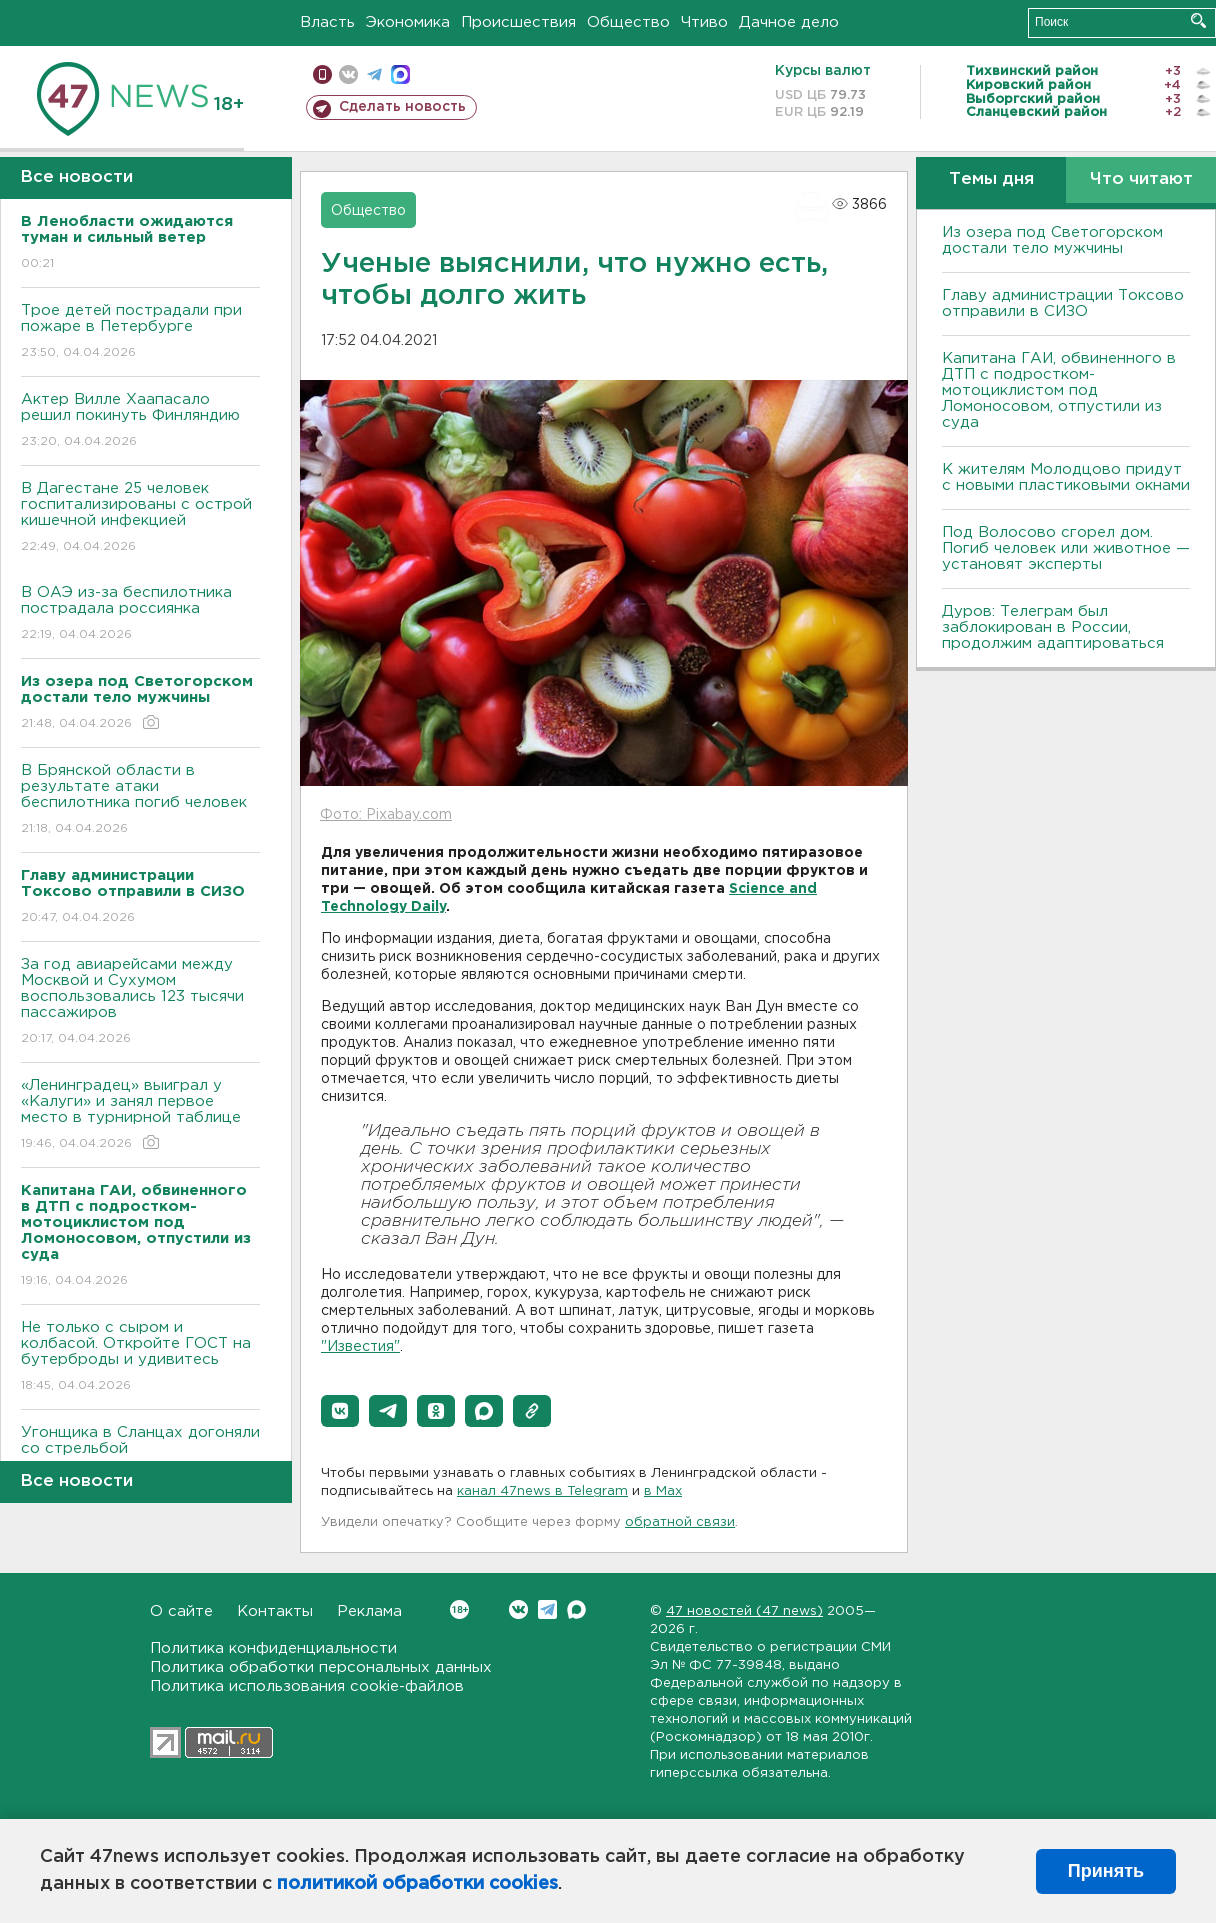 This screenshot has width=1216, height=1923. What do you see at coordinates (273, 1648) in the screenshot?
I see `Политика конфиденциальности` at bounding box center [273, 1648].